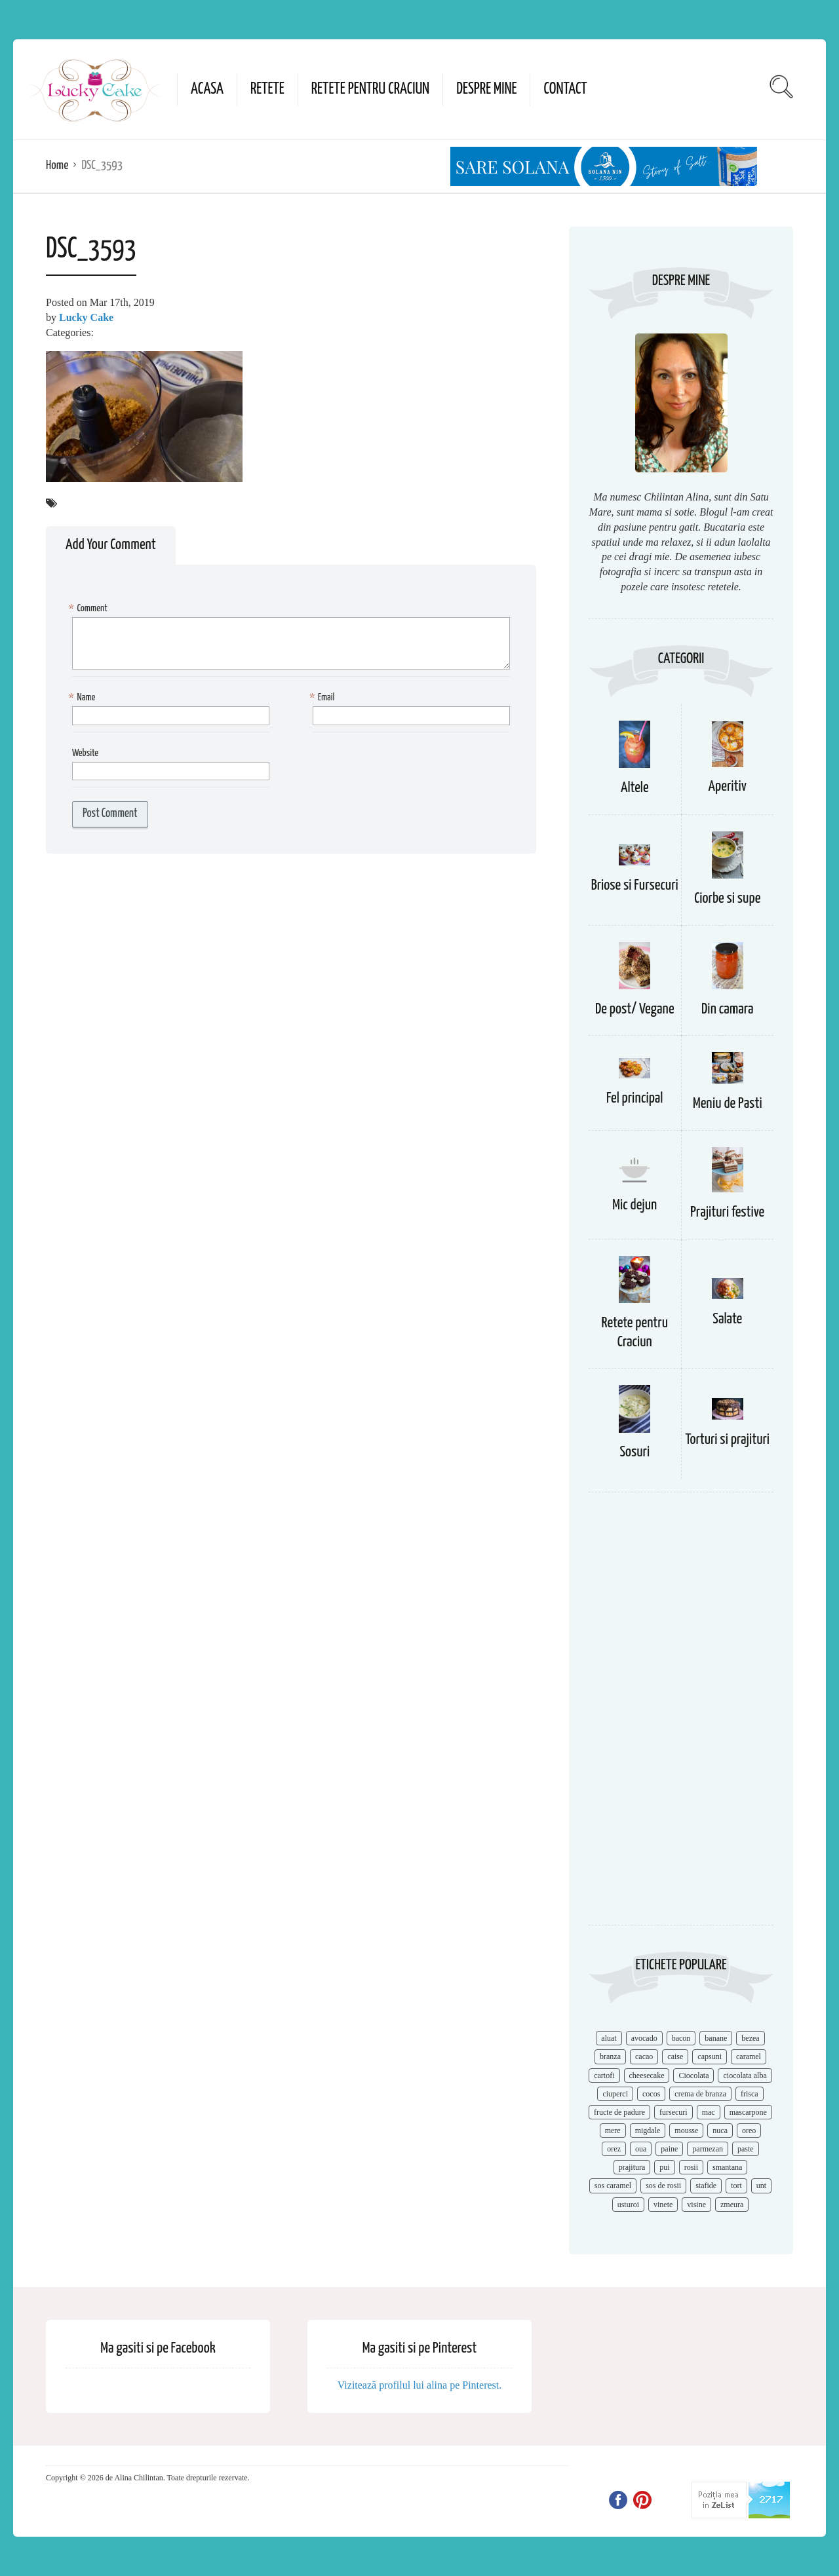 This screenshot has width=839, height=2576. I want to click on cartofi [cartofi (11 items)], so click(604, 2075).